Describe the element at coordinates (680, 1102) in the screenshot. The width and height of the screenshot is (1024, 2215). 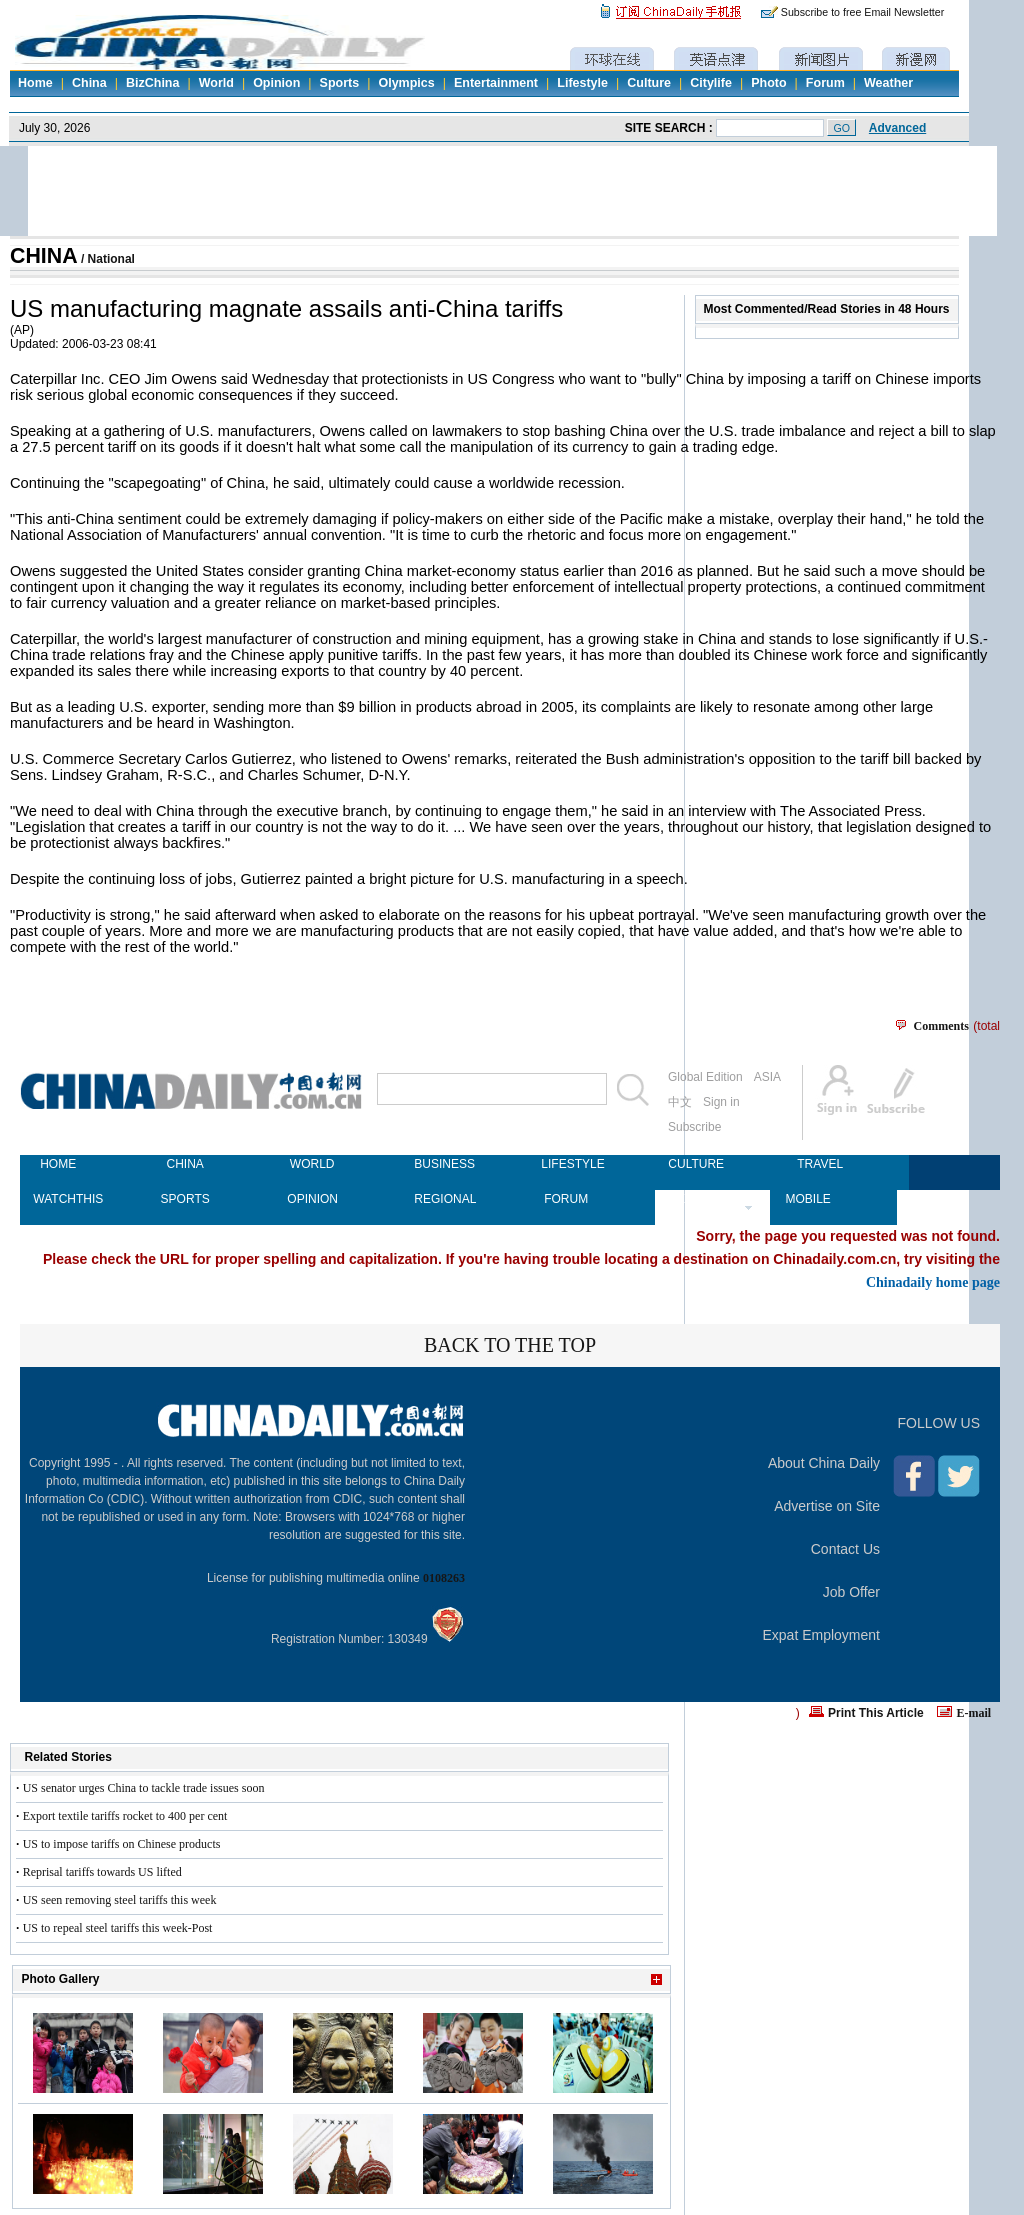
I see `中文` at that location.